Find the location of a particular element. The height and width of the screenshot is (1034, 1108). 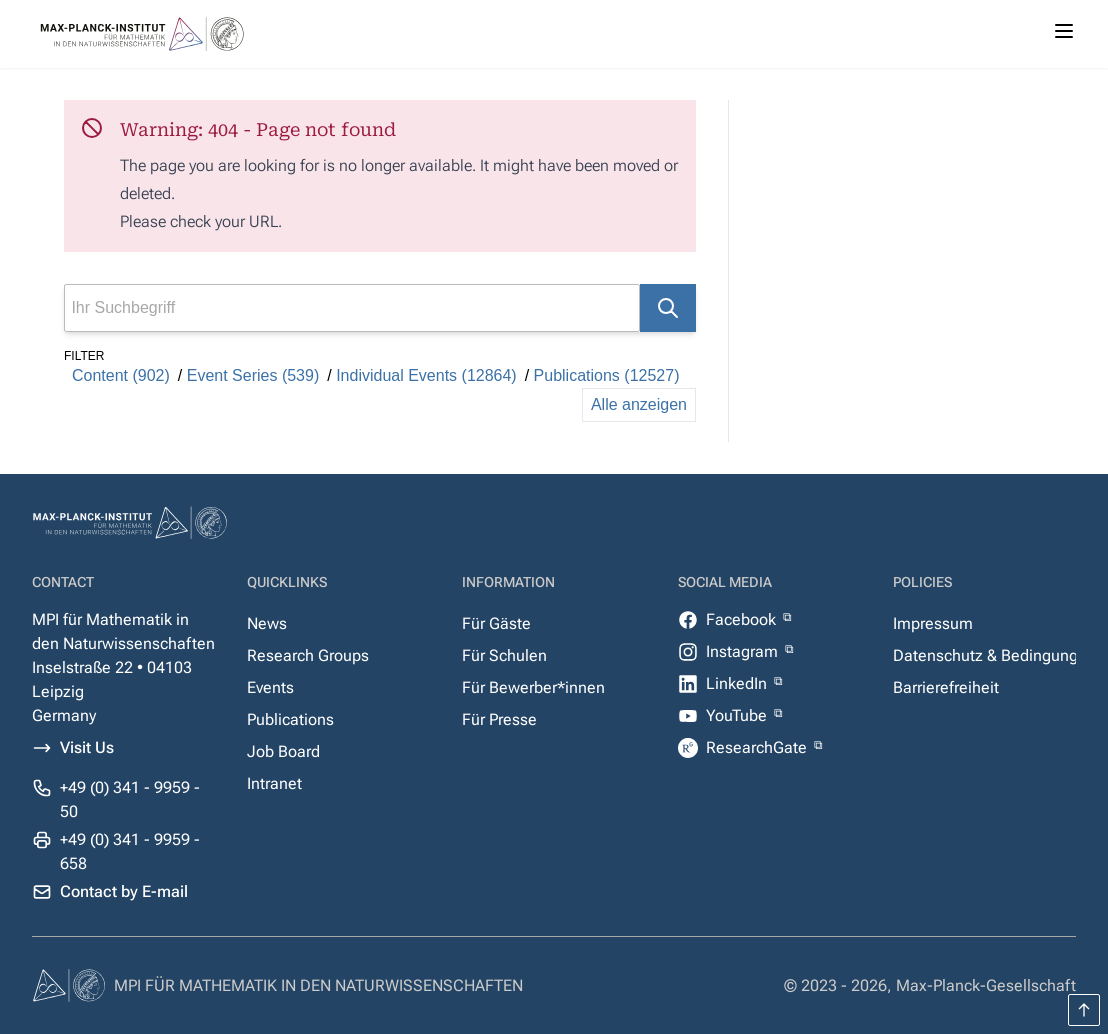

Intranet is located at coordinates (274, 783).